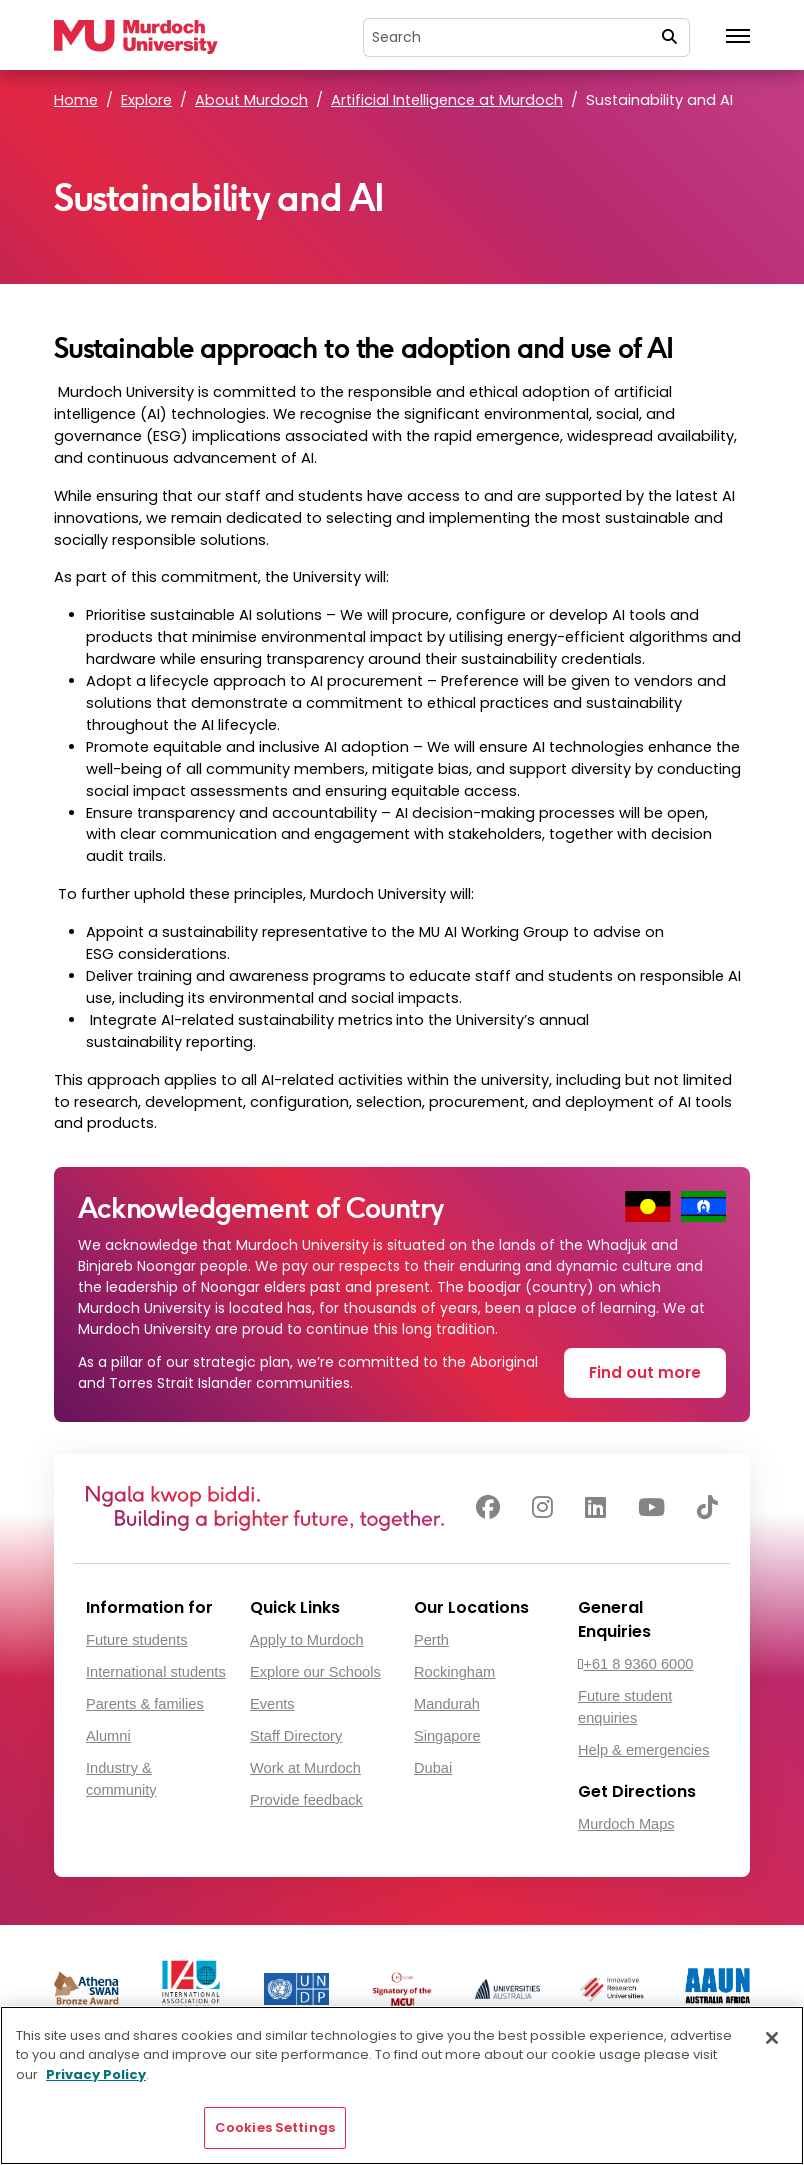 The width and height of the screenshot is (804, 2165). Describe the element at coordinates (644, 1750) in the screenshot. I see `Help & emergencies` at that location.